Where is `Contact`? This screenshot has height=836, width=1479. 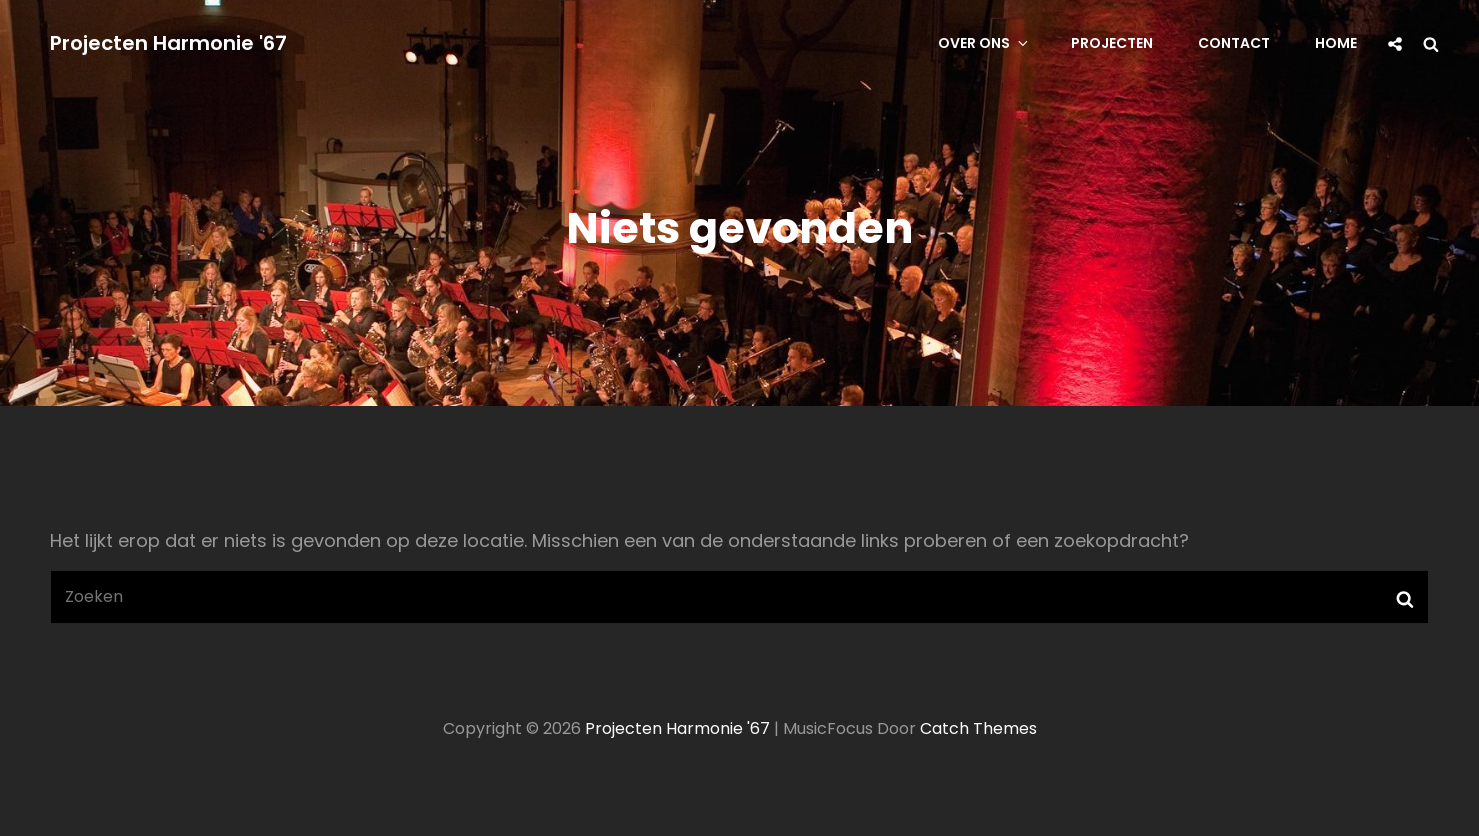 Contact is located at coordinates (1234, 43).